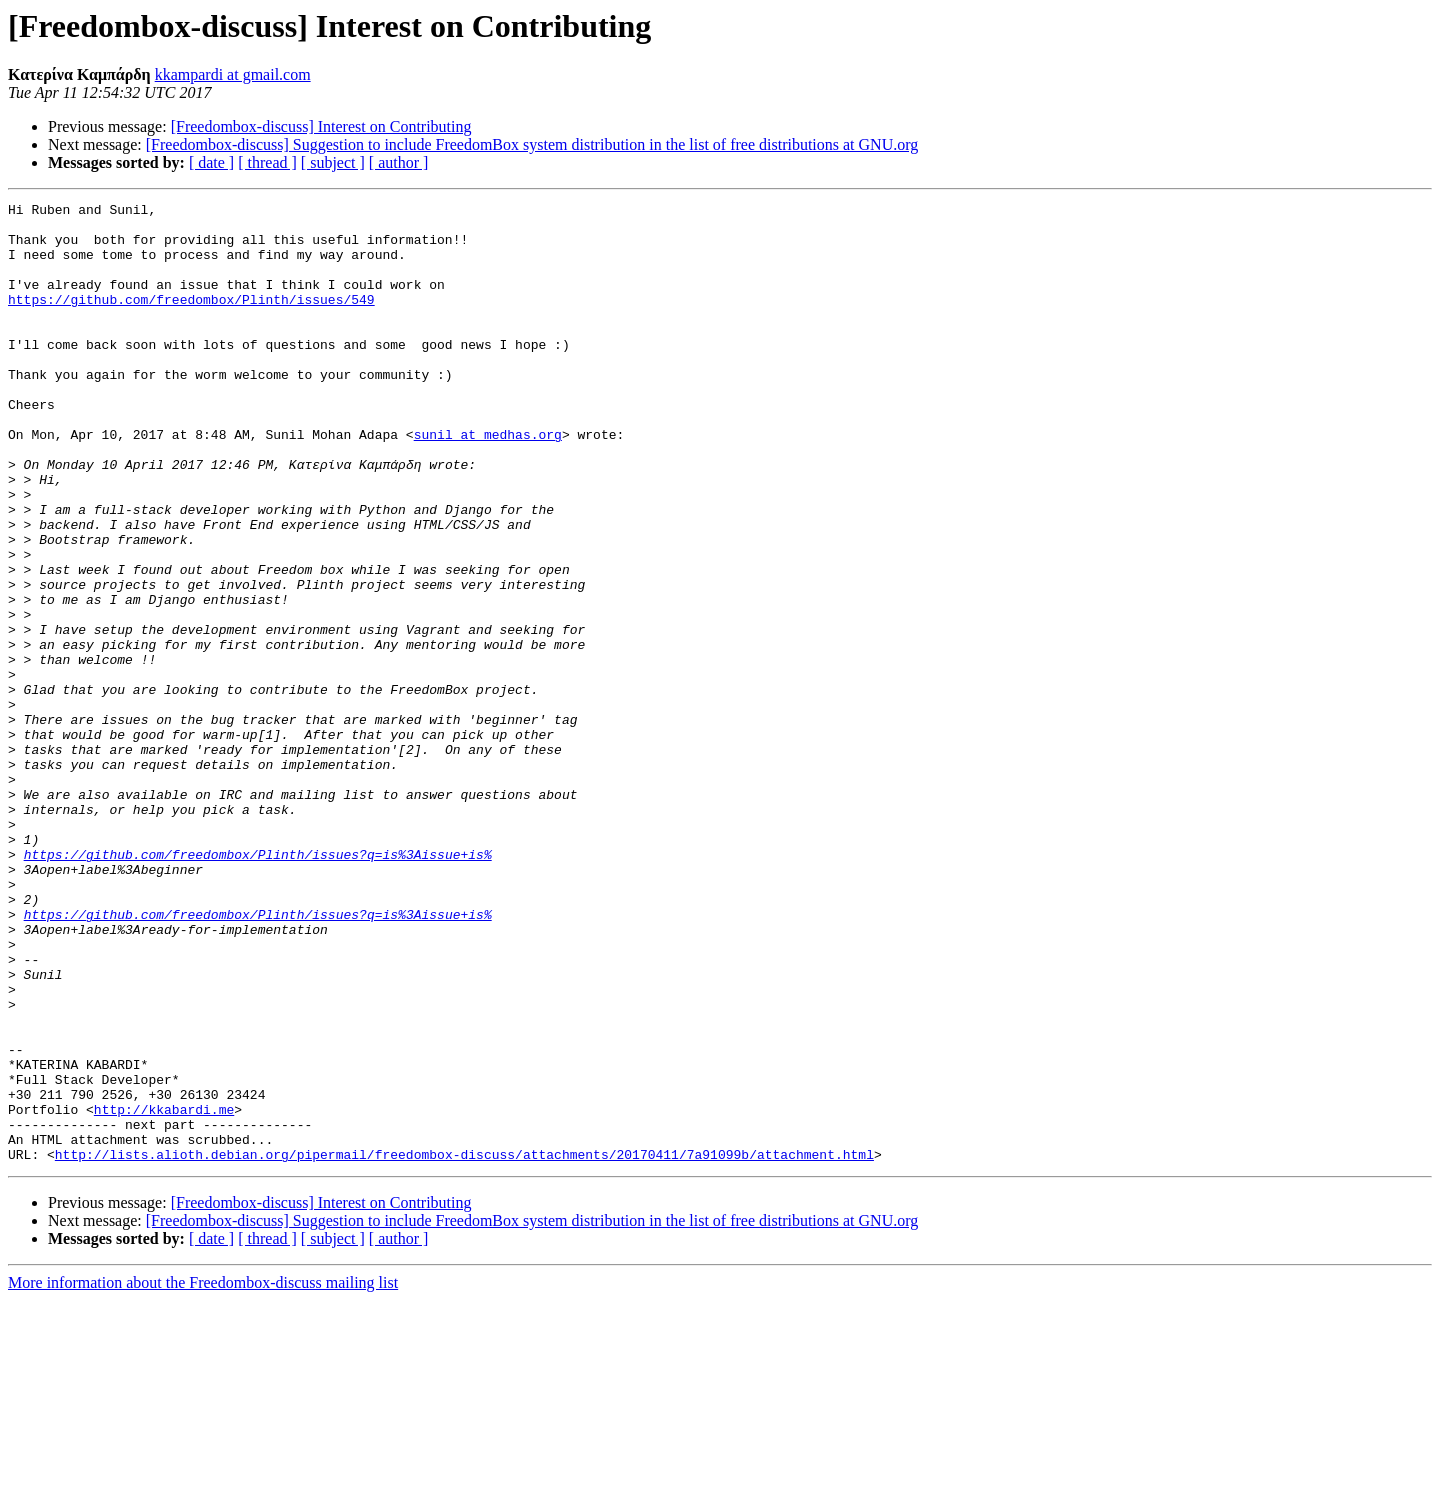 Image resolution: width=1440 pixels, height=1492 pixels. Describe the element at coordinates (211, 162) in the screenshot. I see `[ date ]` at that location.